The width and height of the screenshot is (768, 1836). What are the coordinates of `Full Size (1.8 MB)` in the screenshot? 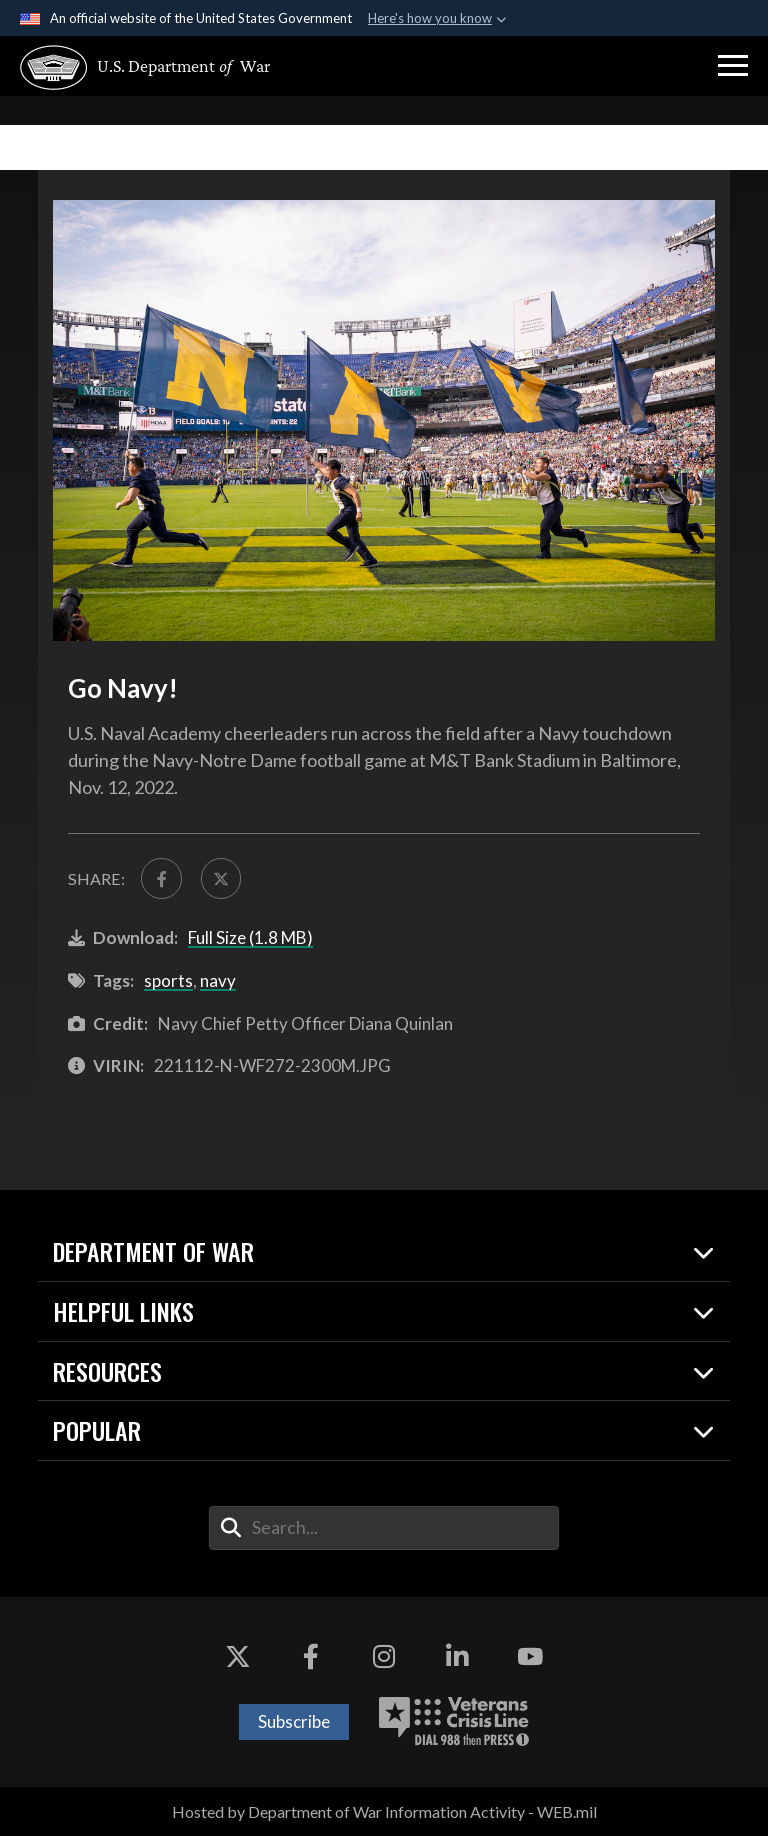 It's located at (250, 937).